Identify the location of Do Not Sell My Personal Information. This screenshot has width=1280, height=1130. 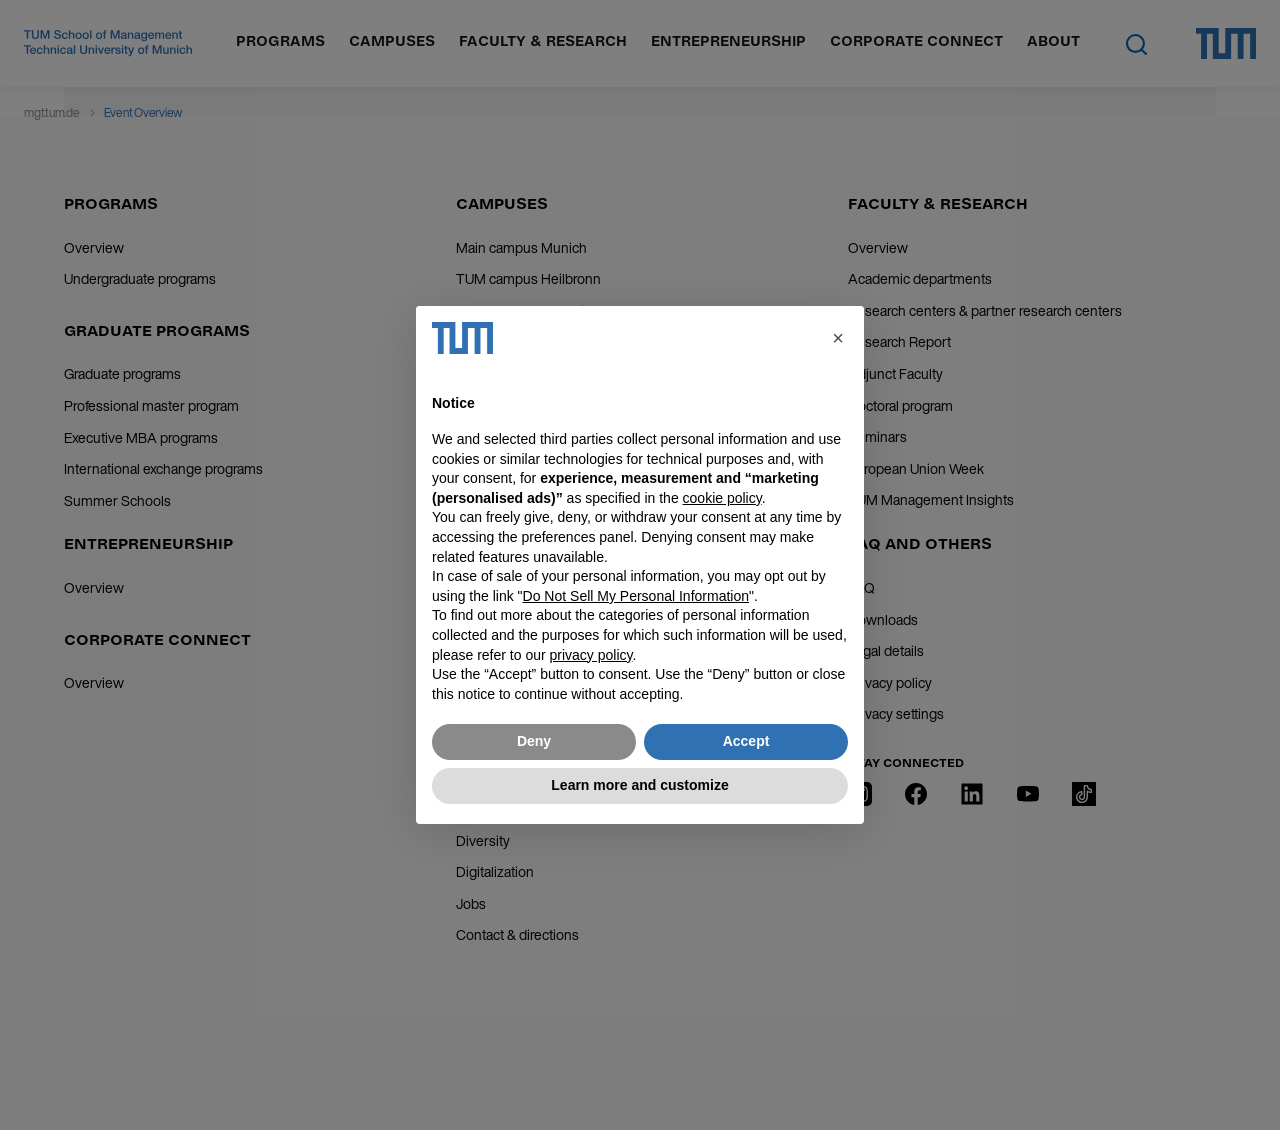
(636, 596).